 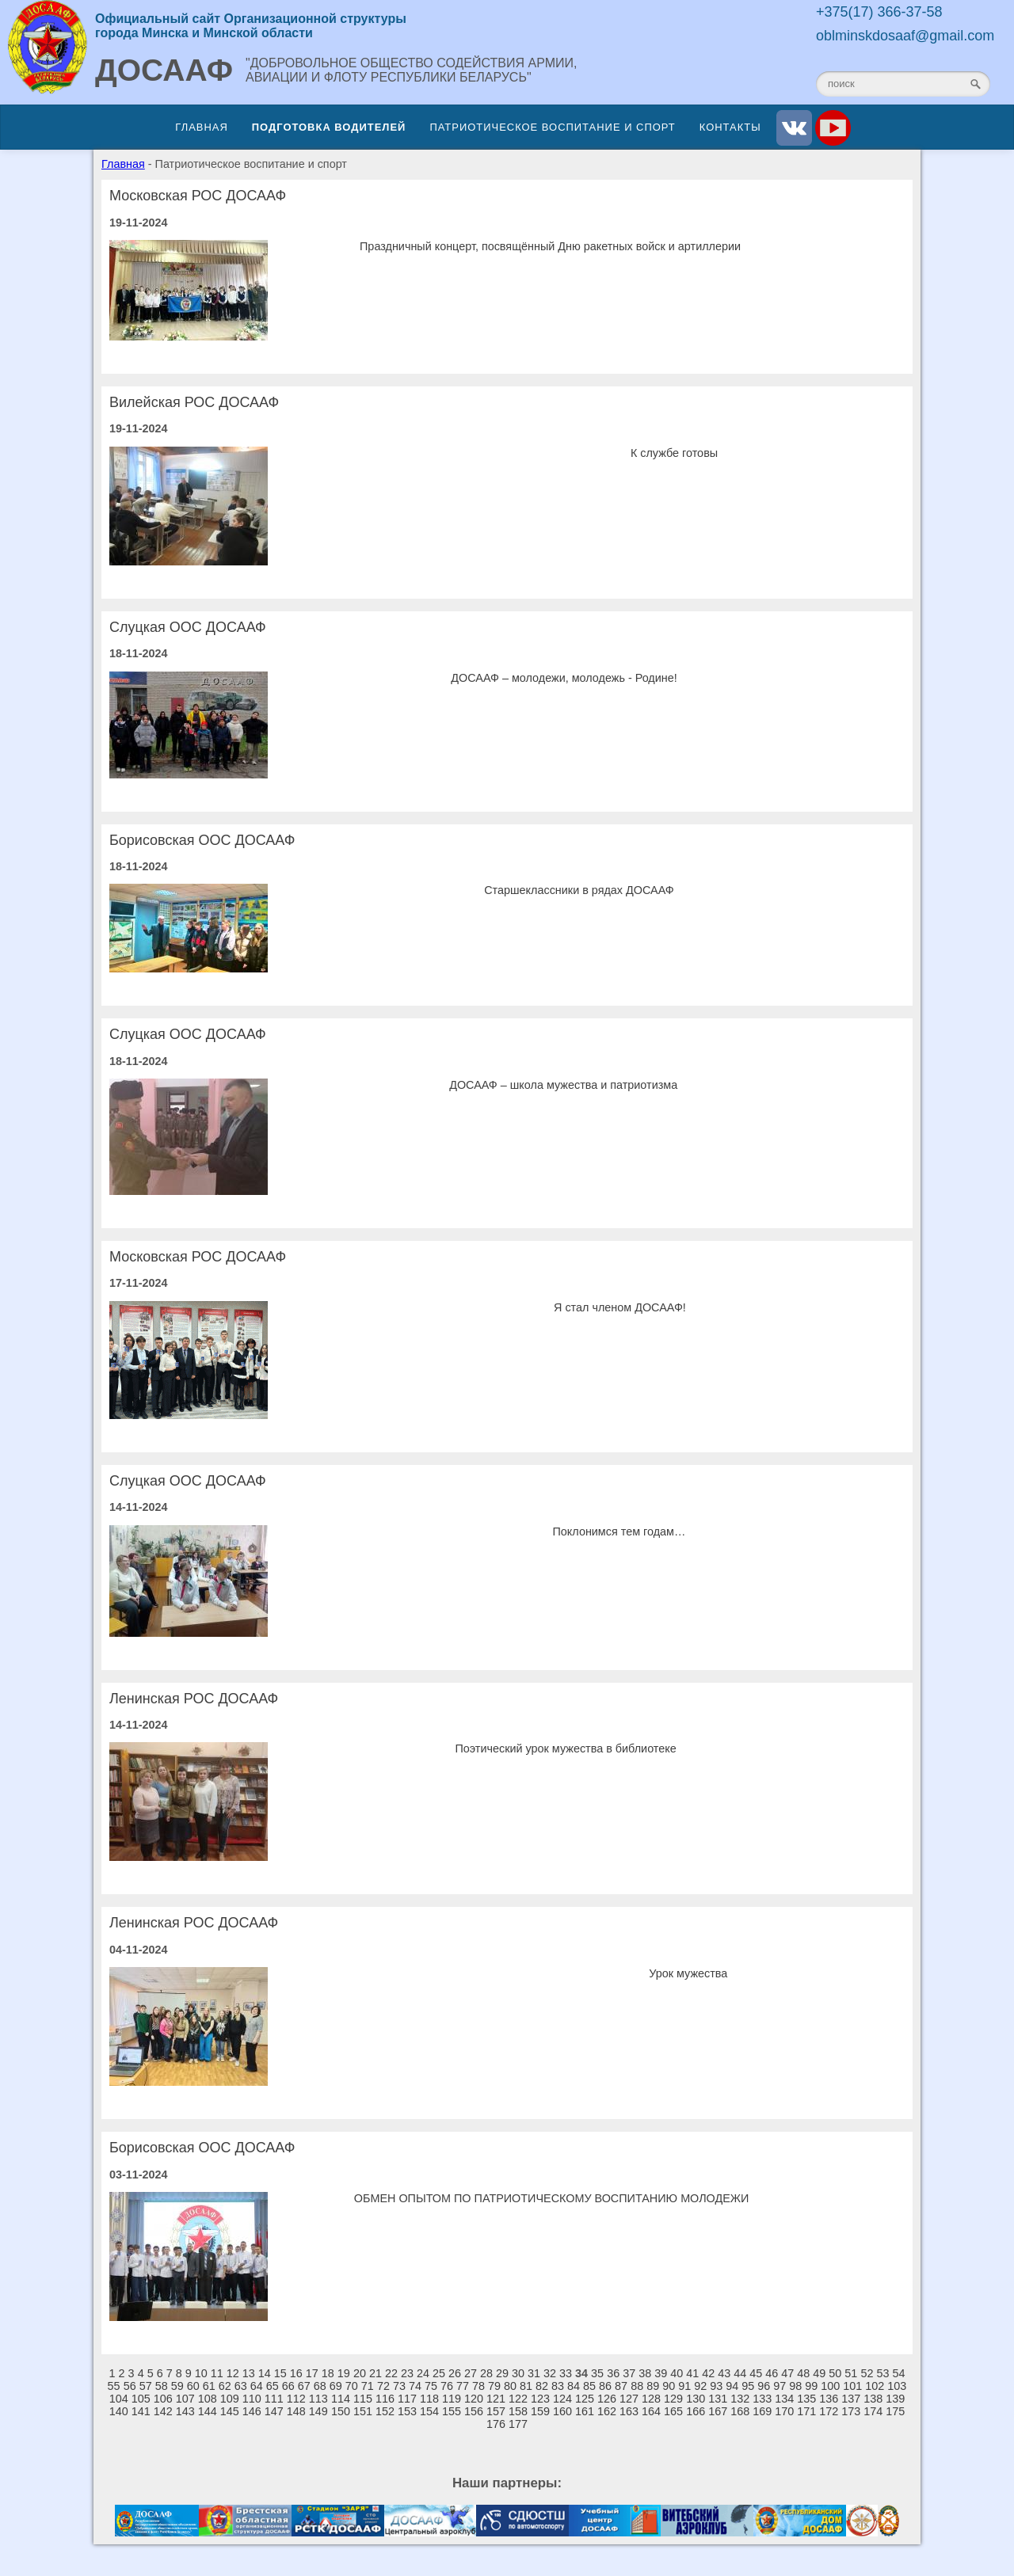 I want to click on 107, so click(x=185, y=2398).